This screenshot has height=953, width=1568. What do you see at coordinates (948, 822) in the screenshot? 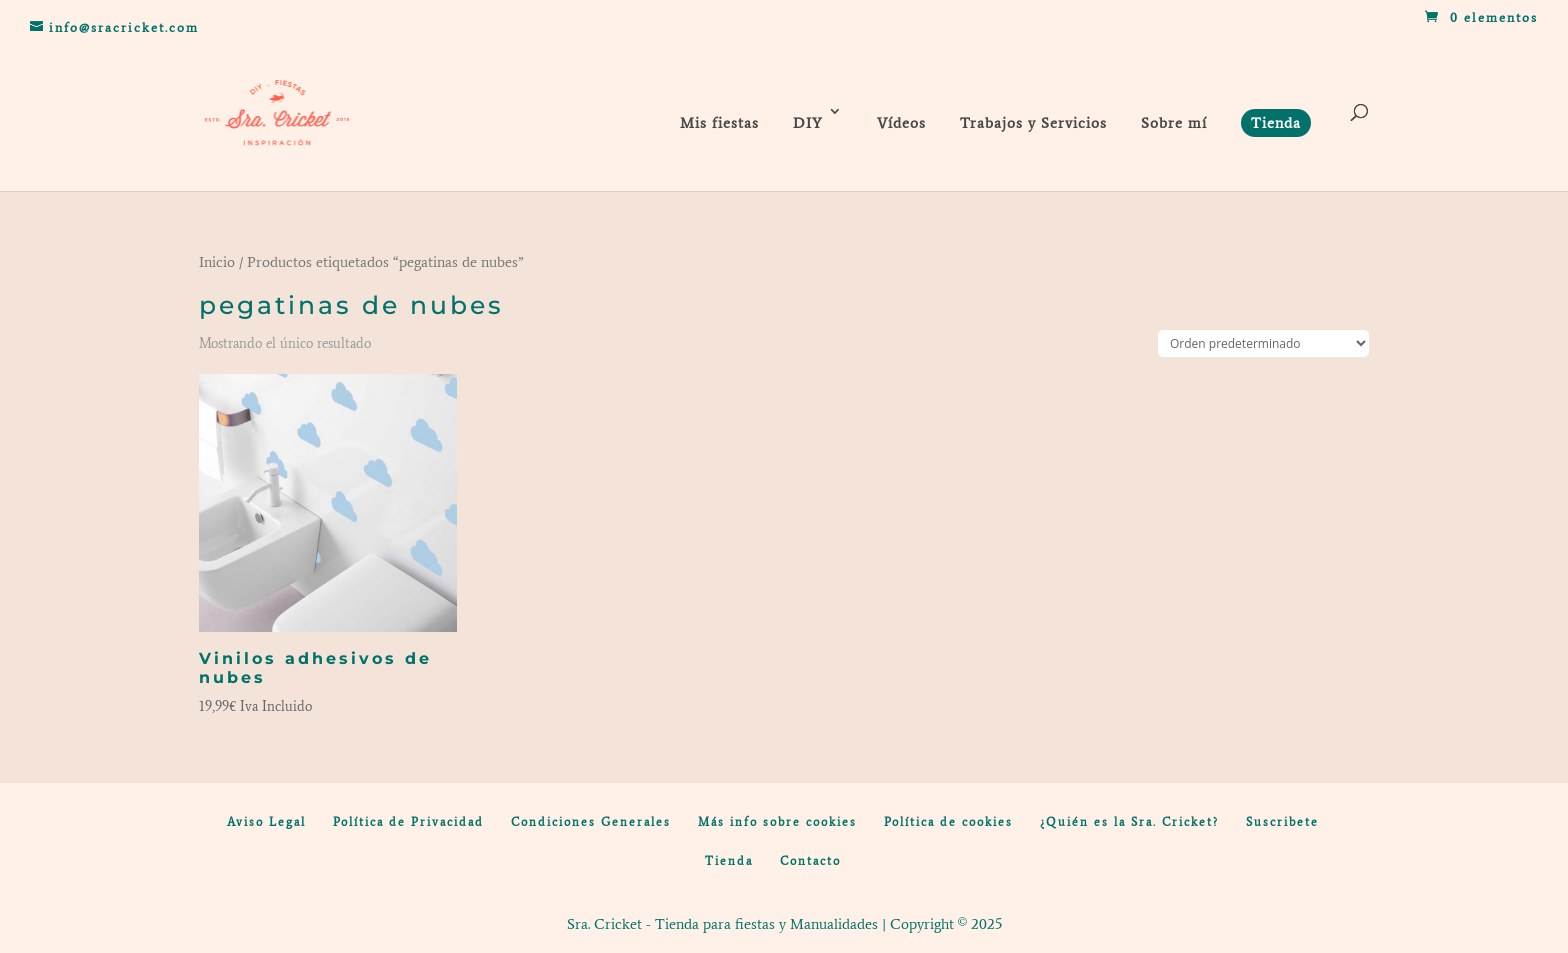
I see `Política de cookies` at bounding box center [948, 822].